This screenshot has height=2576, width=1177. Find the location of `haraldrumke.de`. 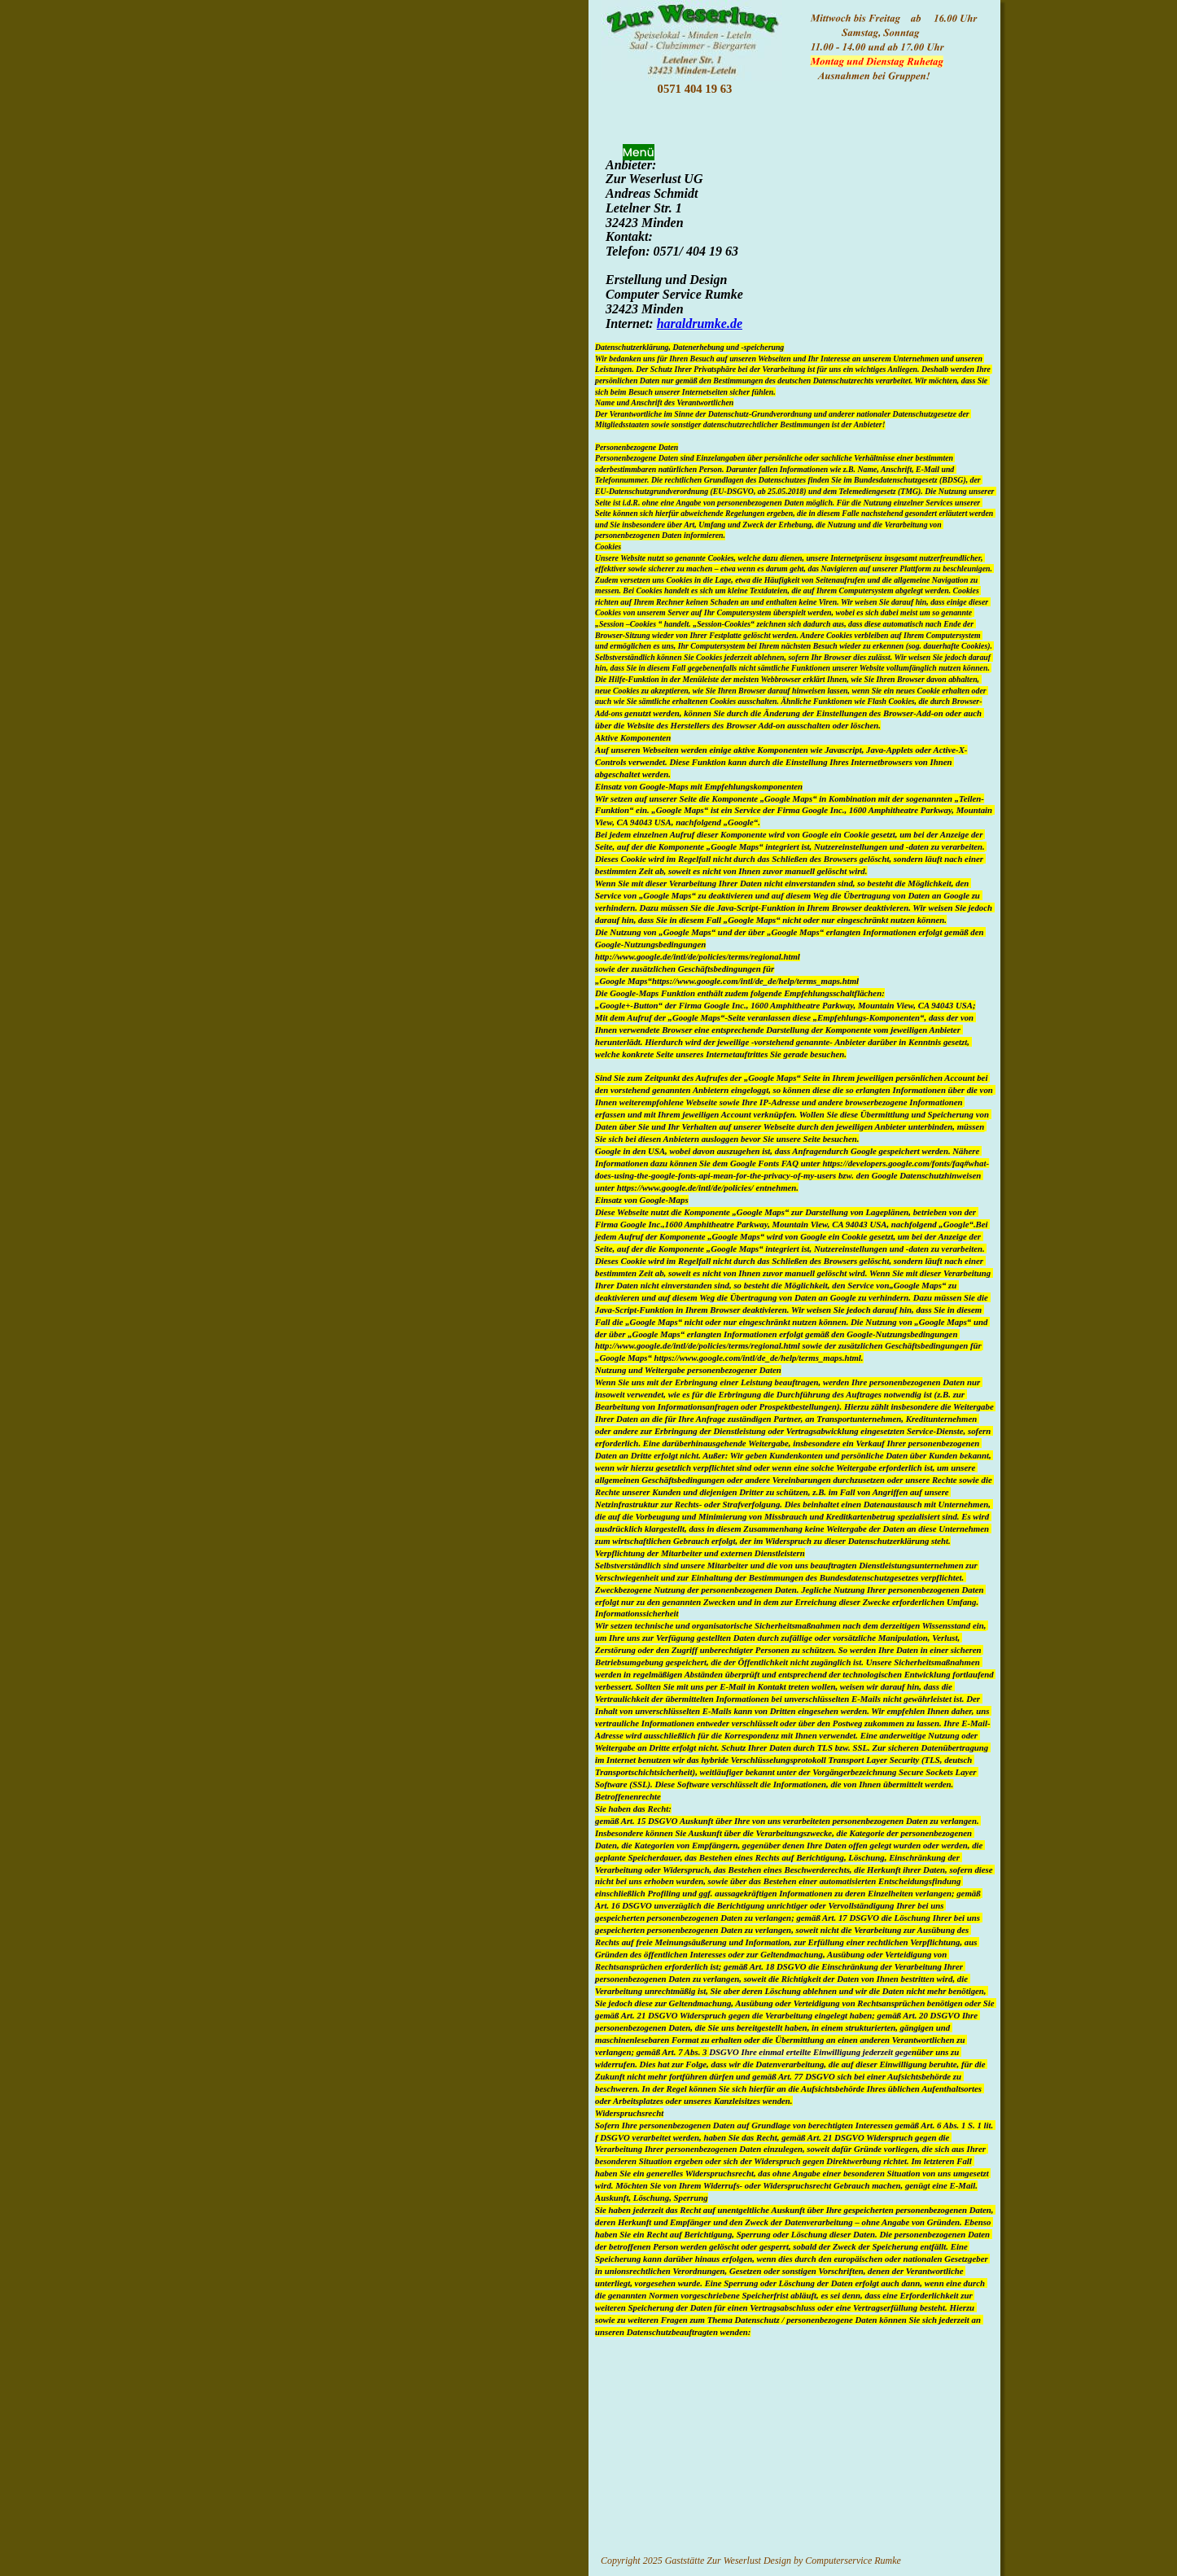

haraldrumke.de is located at coordinates (699, 323).